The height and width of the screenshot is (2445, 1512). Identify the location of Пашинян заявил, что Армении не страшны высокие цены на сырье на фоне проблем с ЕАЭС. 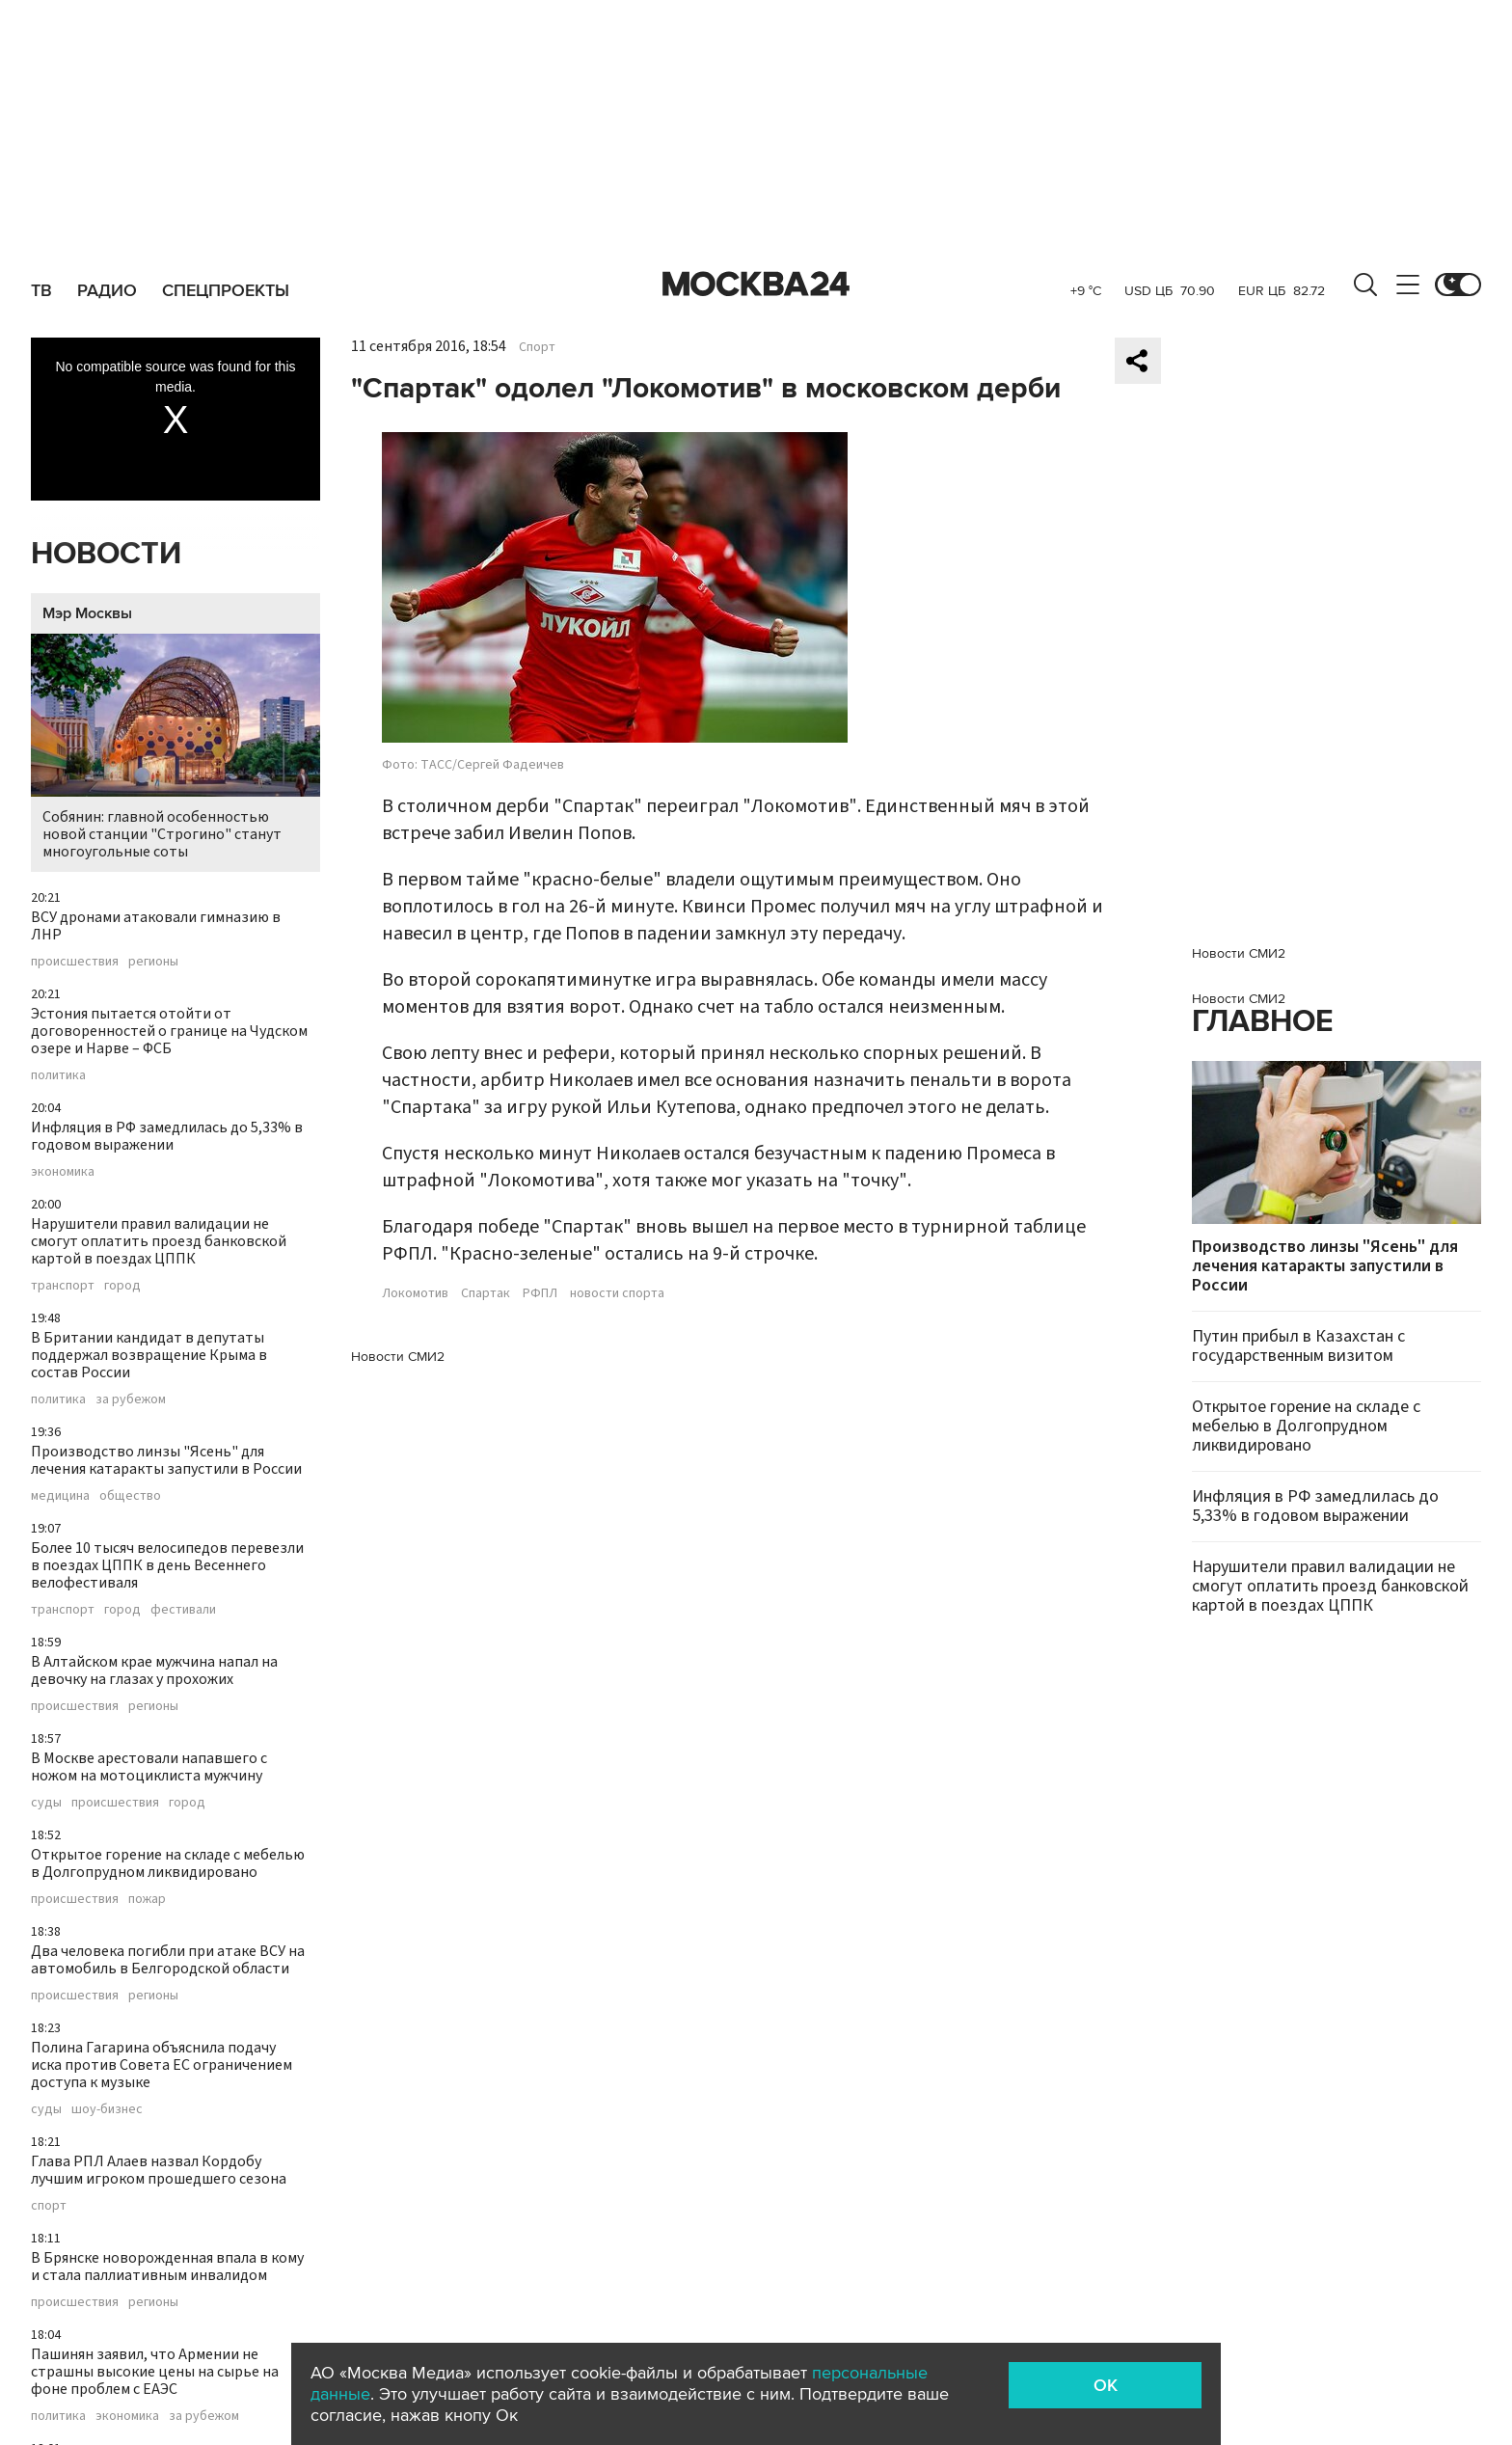
(155, 2372).